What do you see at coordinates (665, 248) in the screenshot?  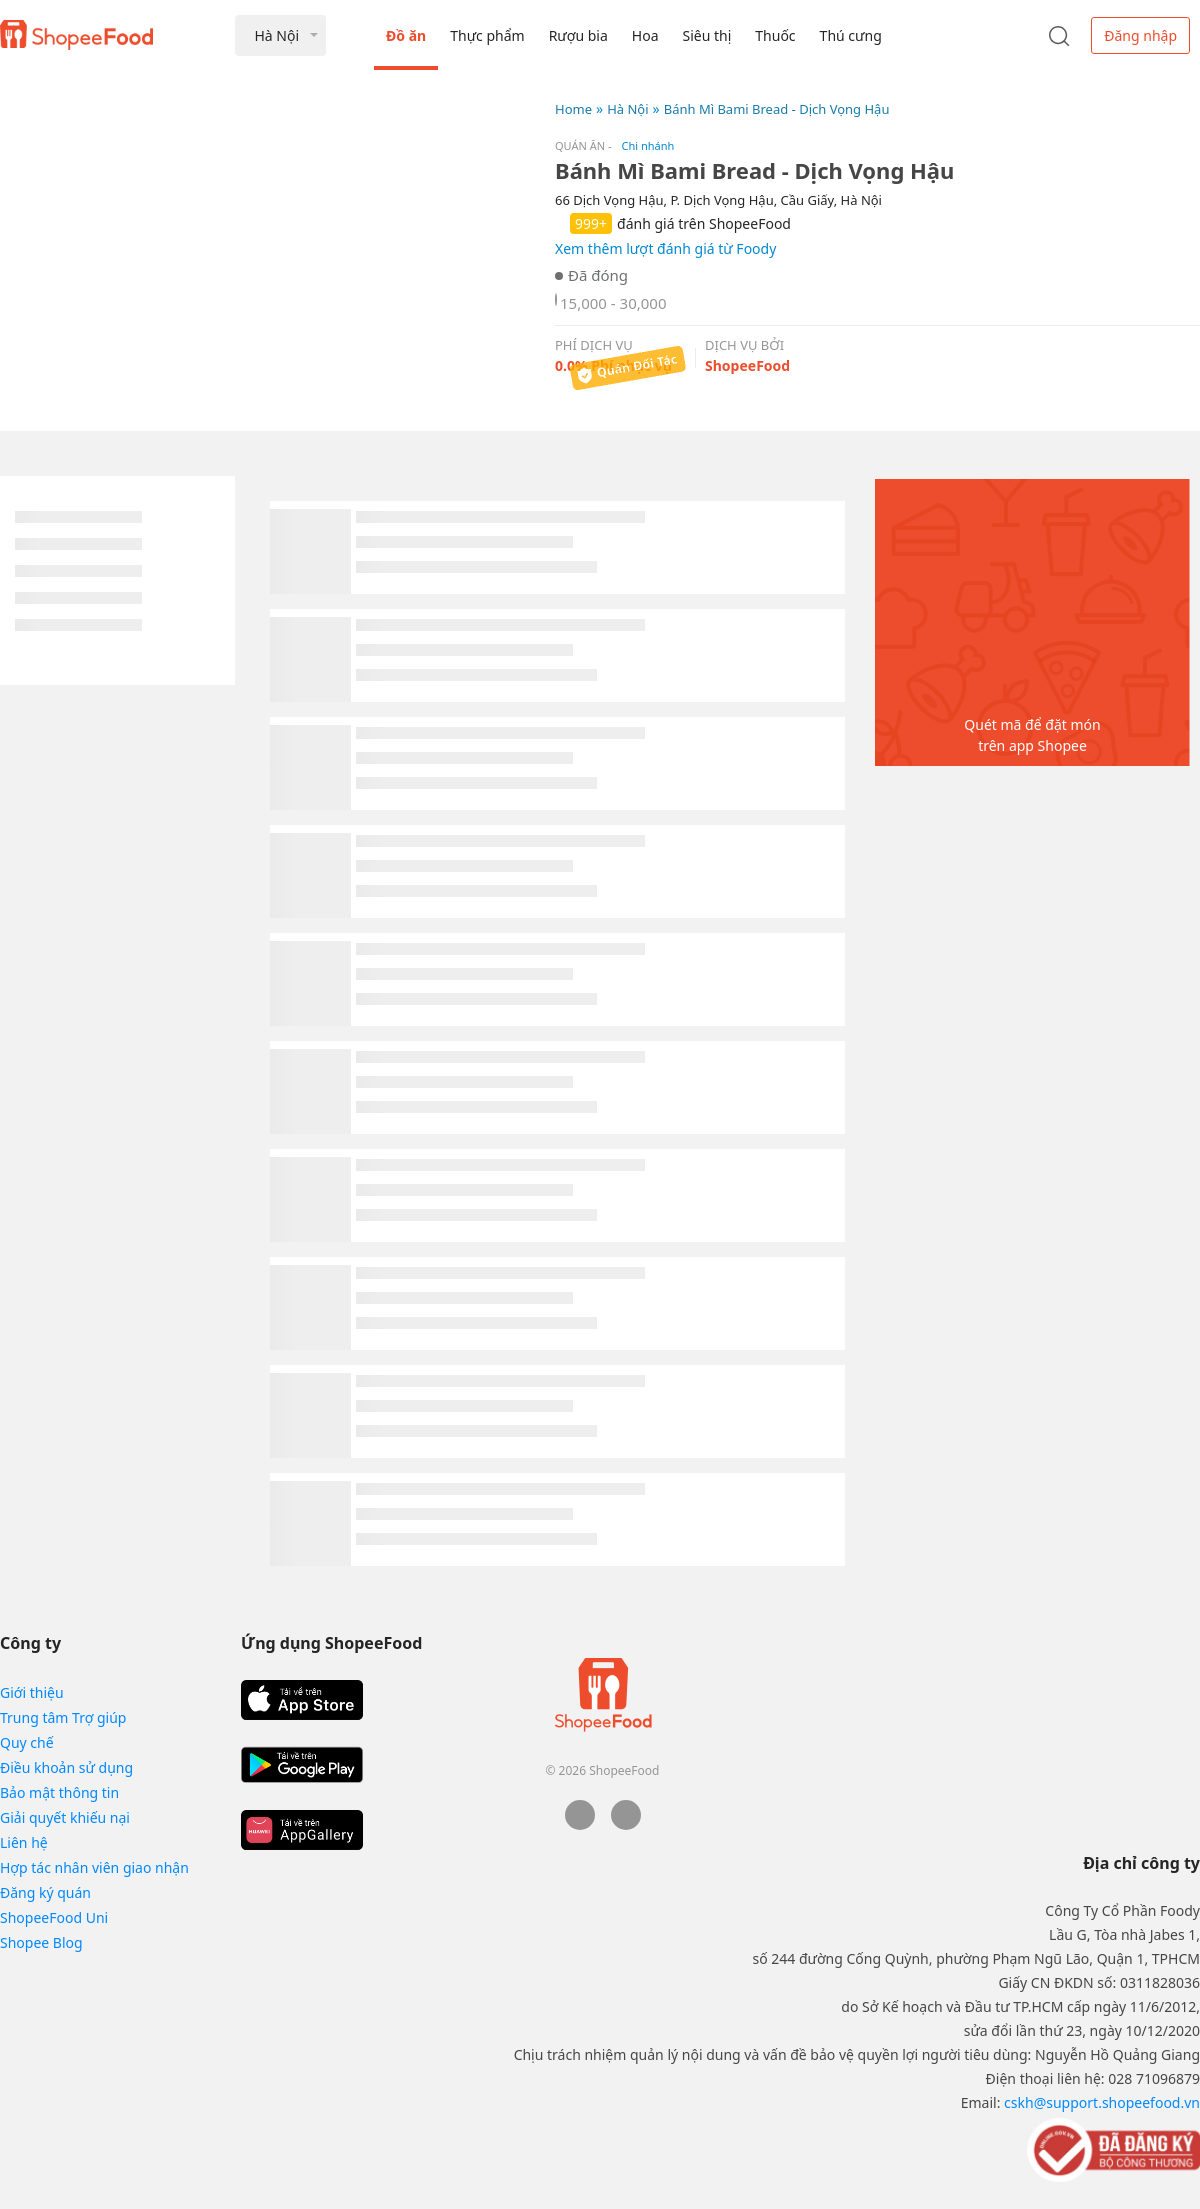 I see `Xem thêm lượt đánh giá từ Foody` at bounding box center [665, 248].